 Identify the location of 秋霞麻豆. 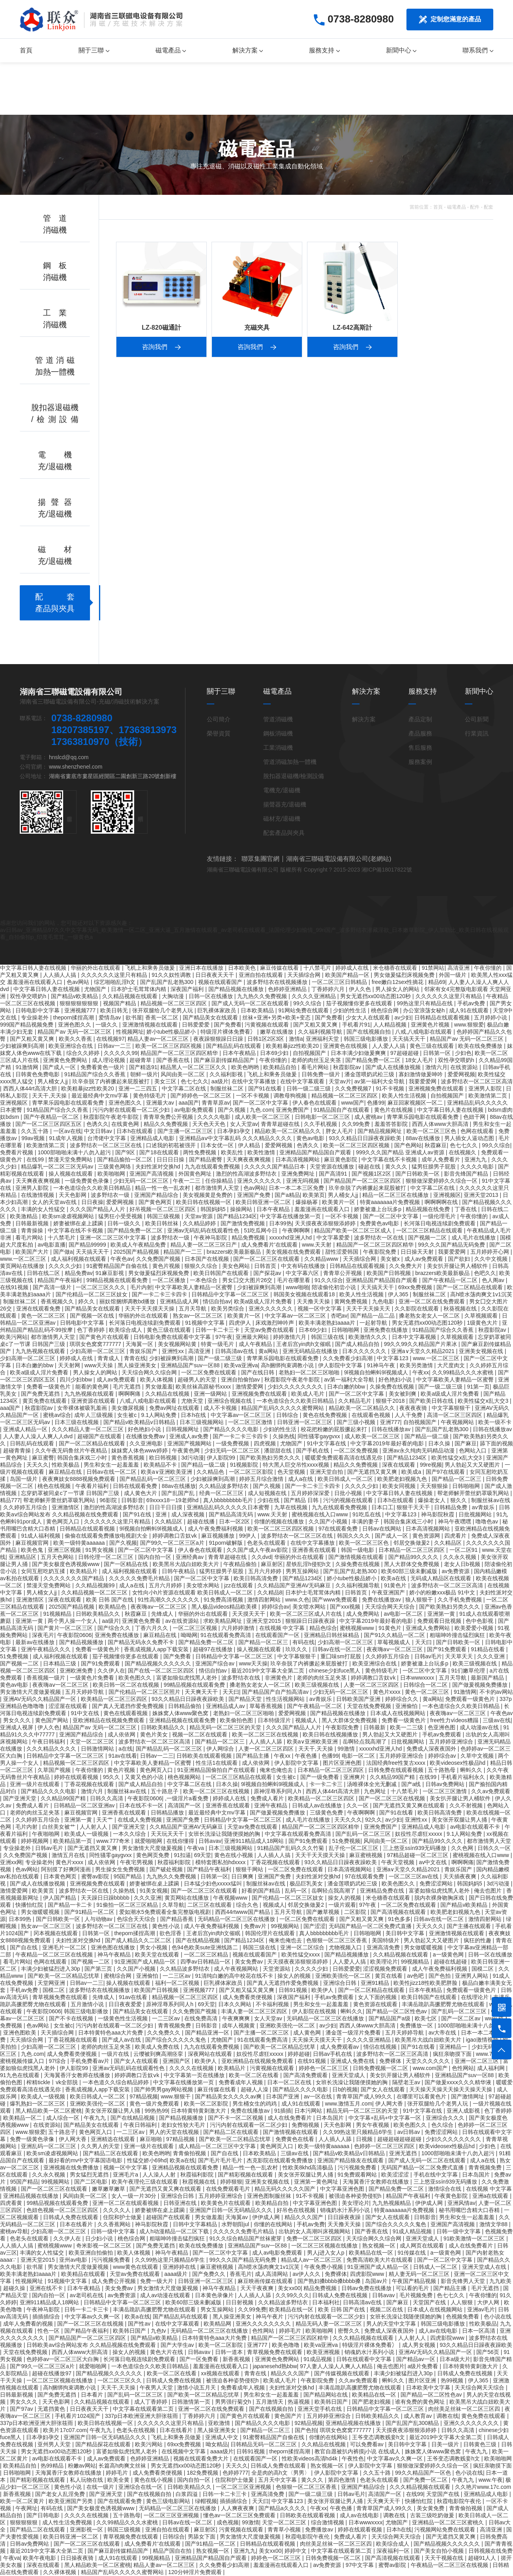
(436, 1145).